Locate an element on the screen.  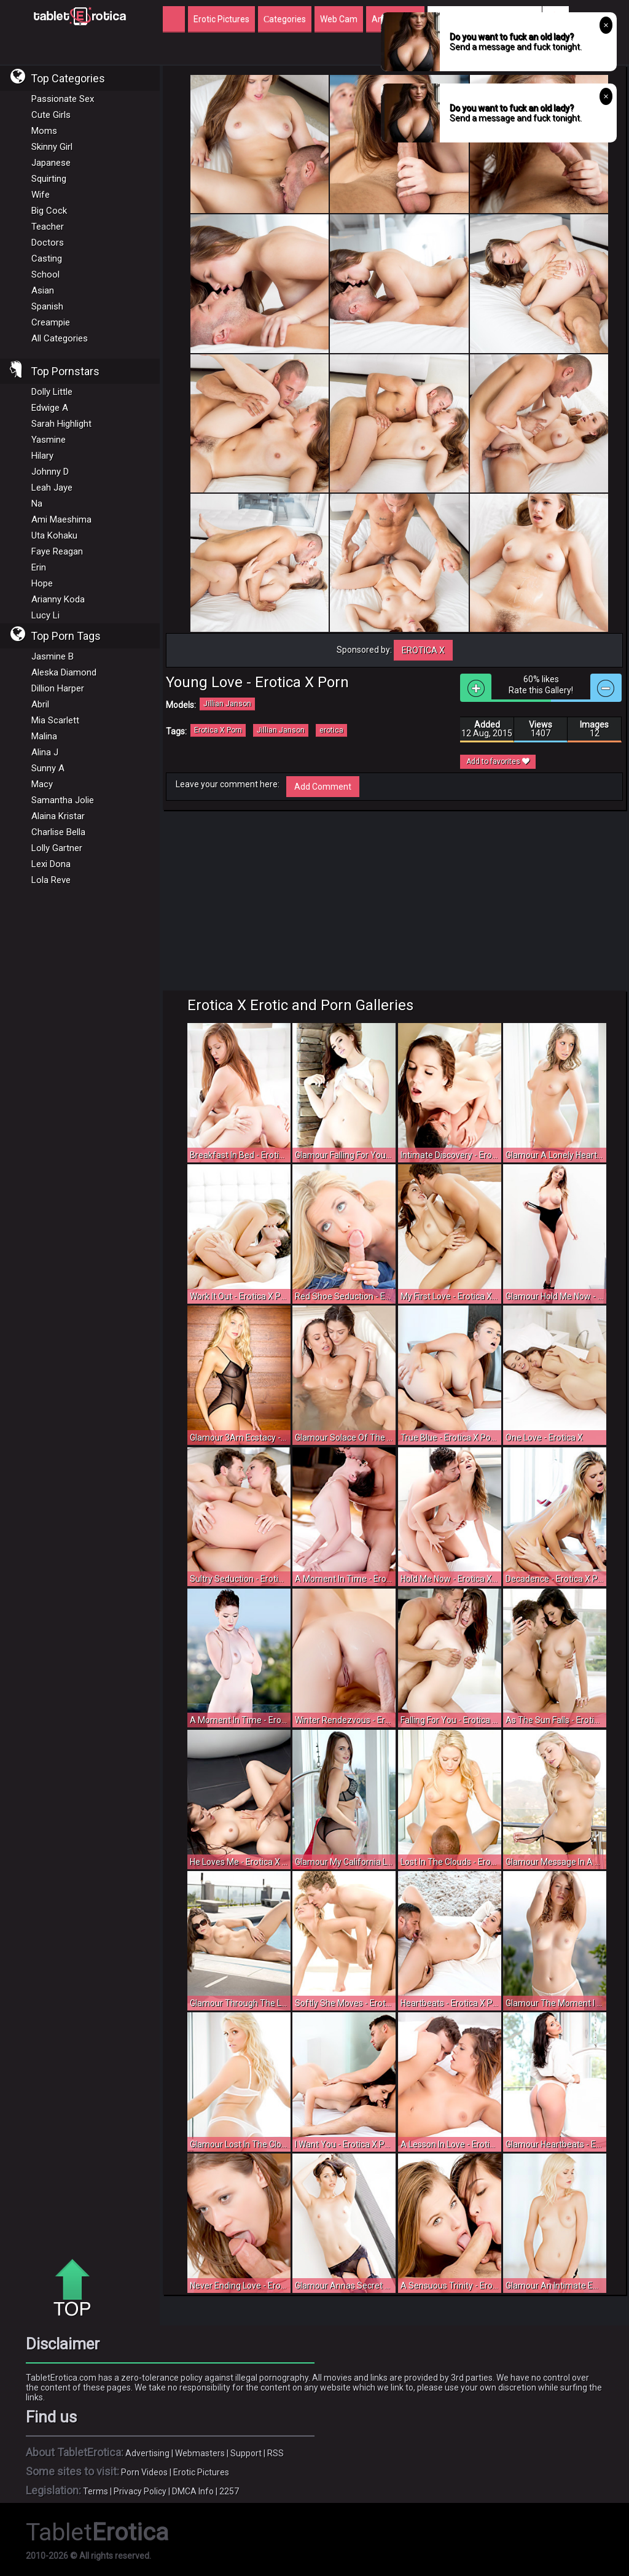
Na is located at coordinates (36, 503).